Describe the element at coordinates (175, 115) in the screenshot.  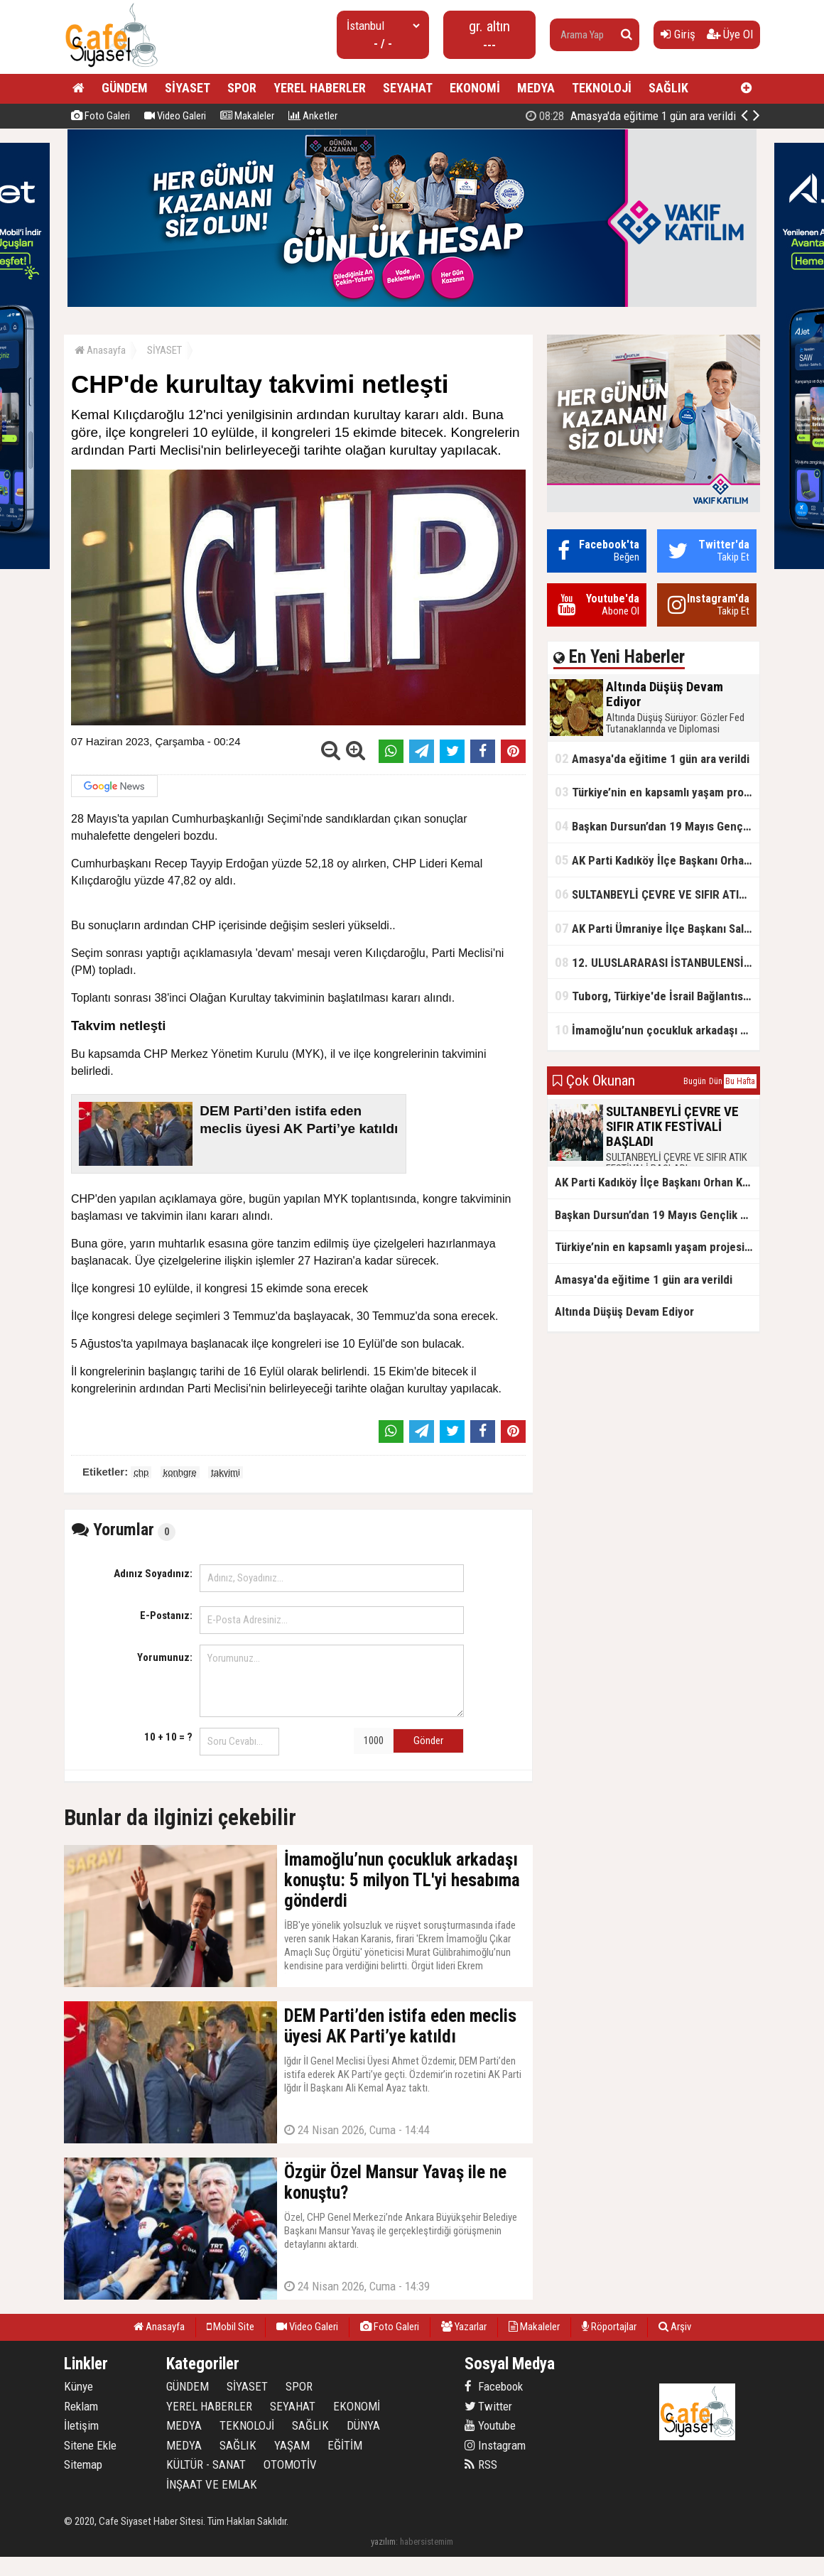
I see `Video Galeri` at that location.